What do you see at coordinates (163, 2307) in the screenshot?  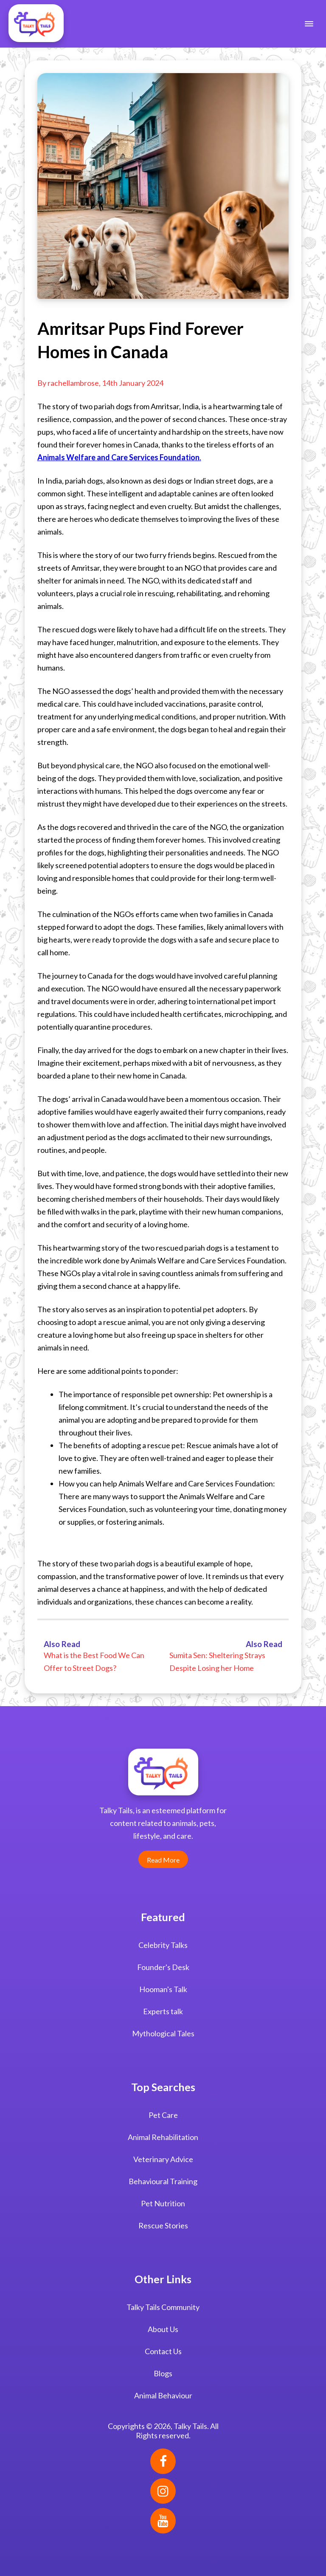 I see `Talky Tails Community` at bounding box center [163, 2307].